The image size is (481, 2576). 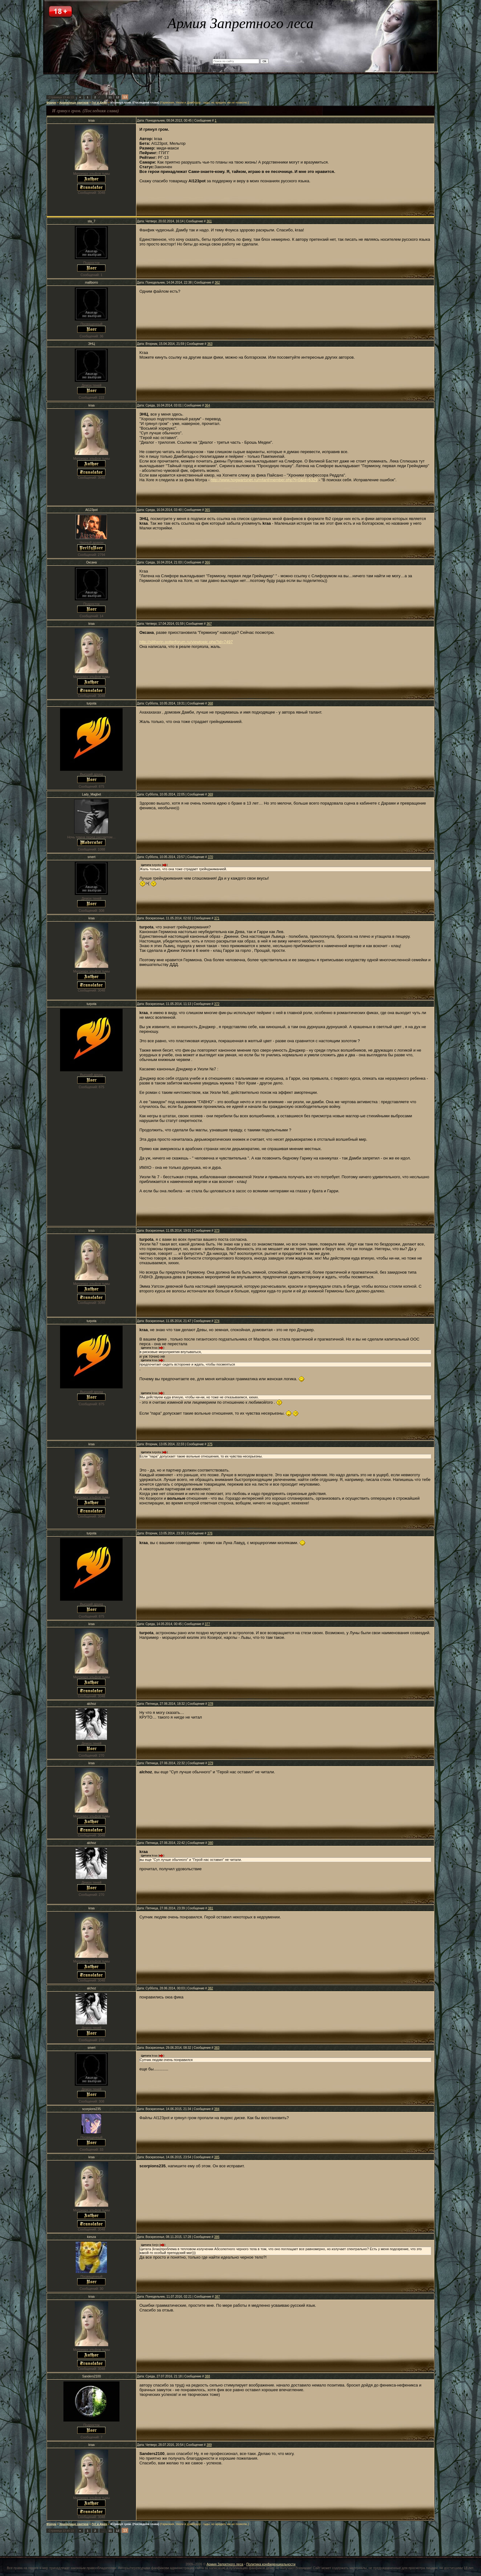 What do you see at coordinates (117, 97) in the screenshot?
I see `12` at bounding box center [117, 97].